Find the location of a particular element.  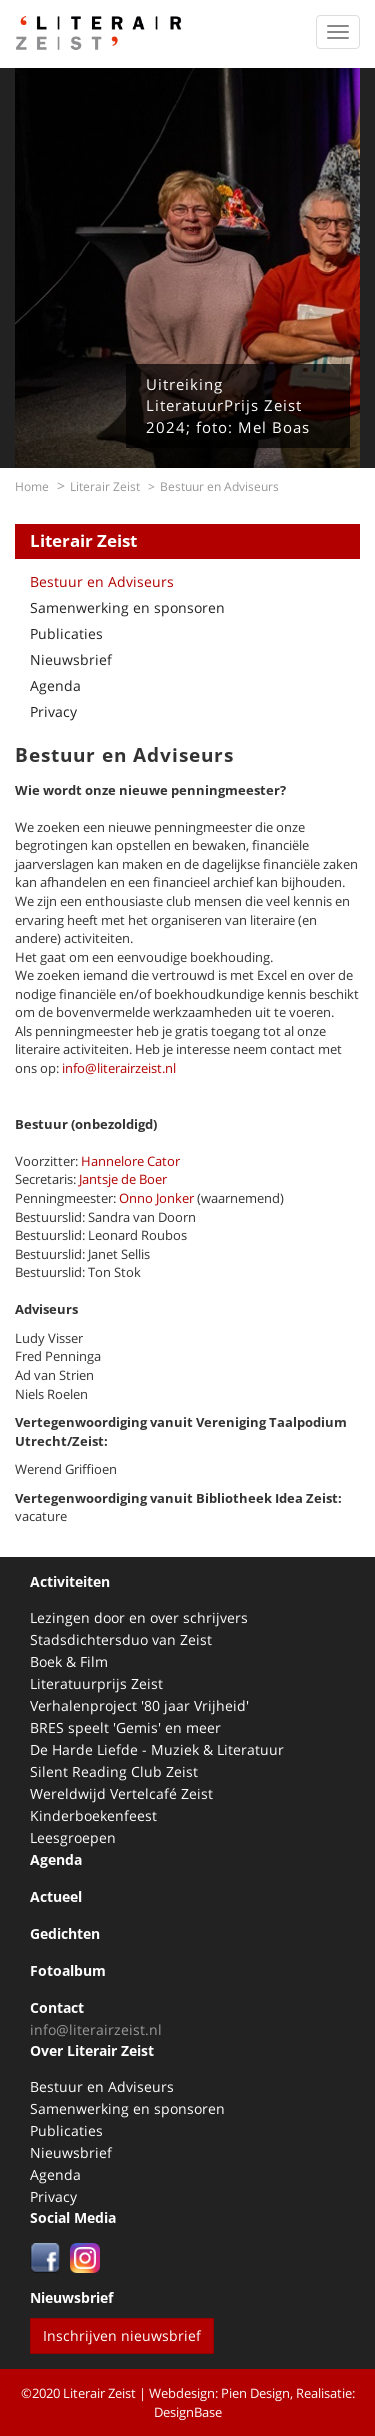

info@literairzeist.nl is located at coordinates (117, 1068).